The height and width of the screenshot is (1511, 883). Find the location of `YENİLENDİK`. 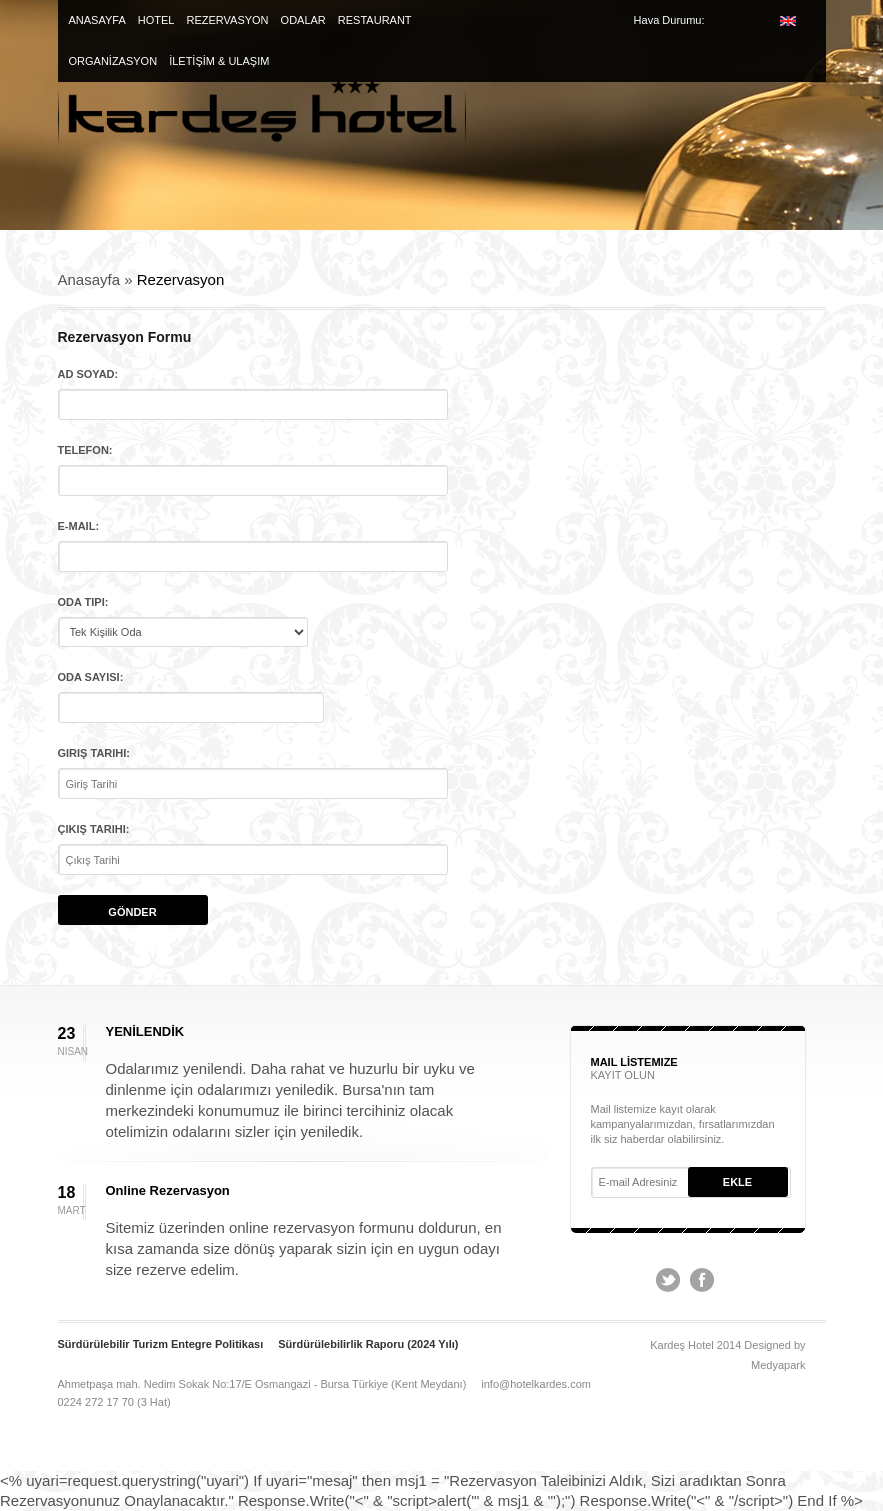

YENİLENDİK is located at coordinates (145, 1031).